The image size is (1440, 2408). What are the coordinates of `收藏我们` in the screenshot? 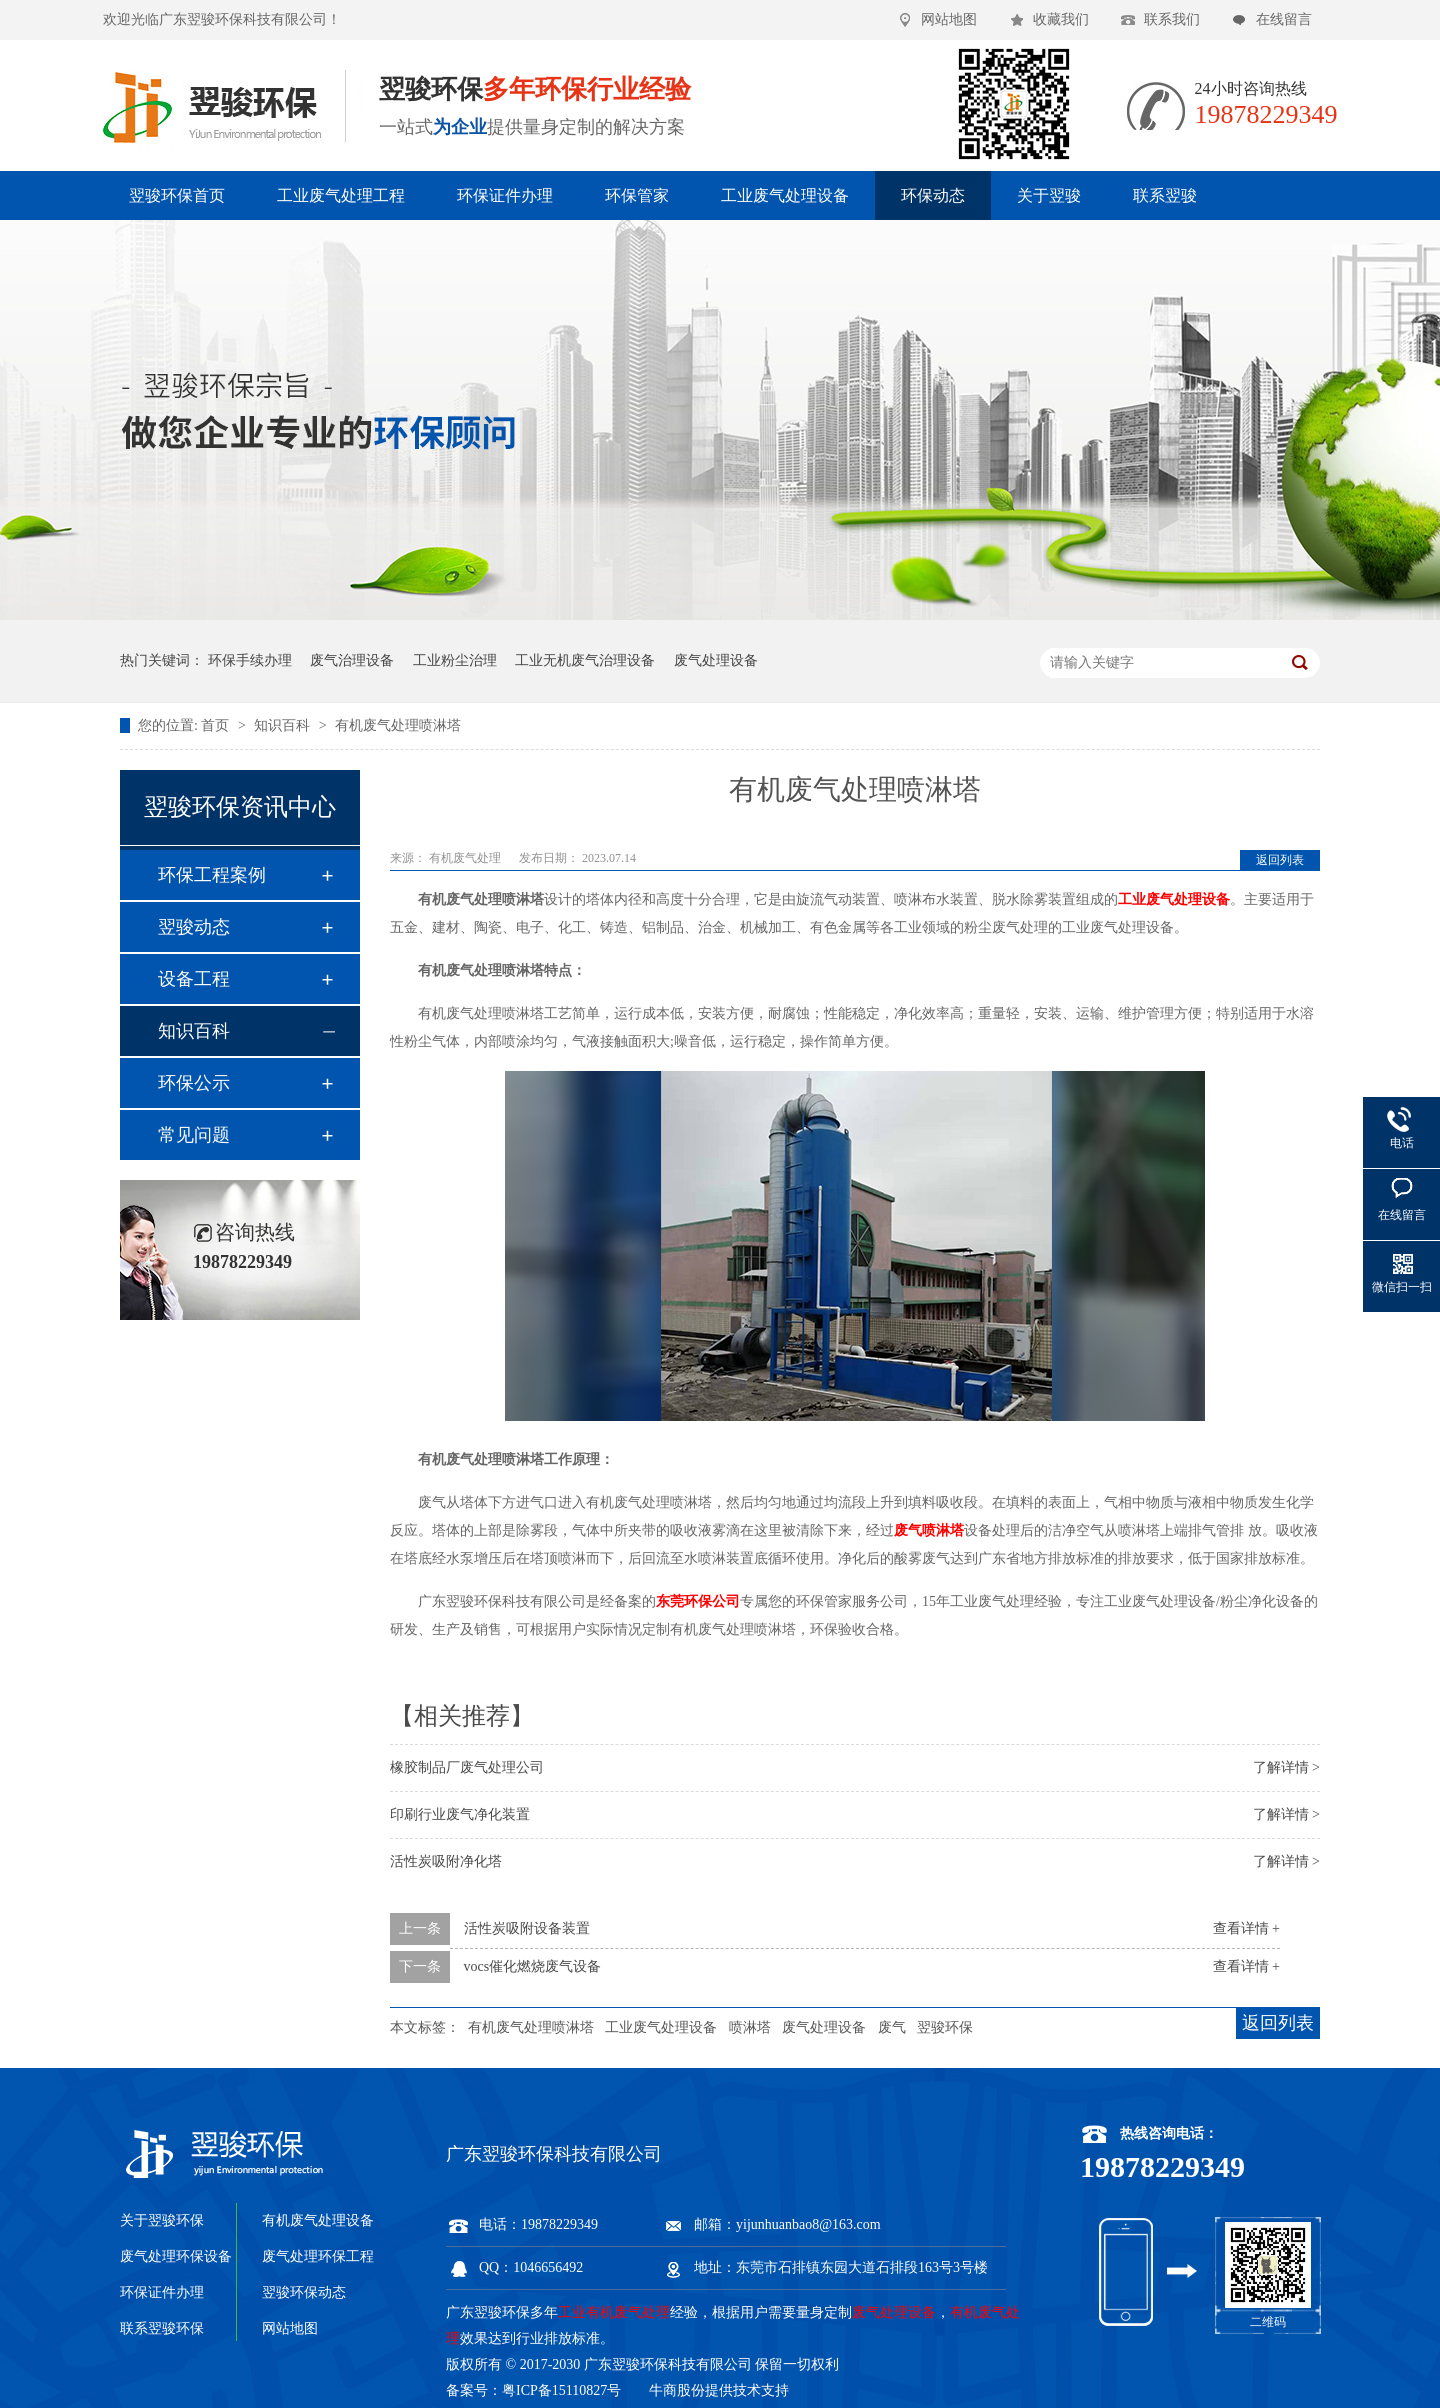 It's located at (1061, 19).